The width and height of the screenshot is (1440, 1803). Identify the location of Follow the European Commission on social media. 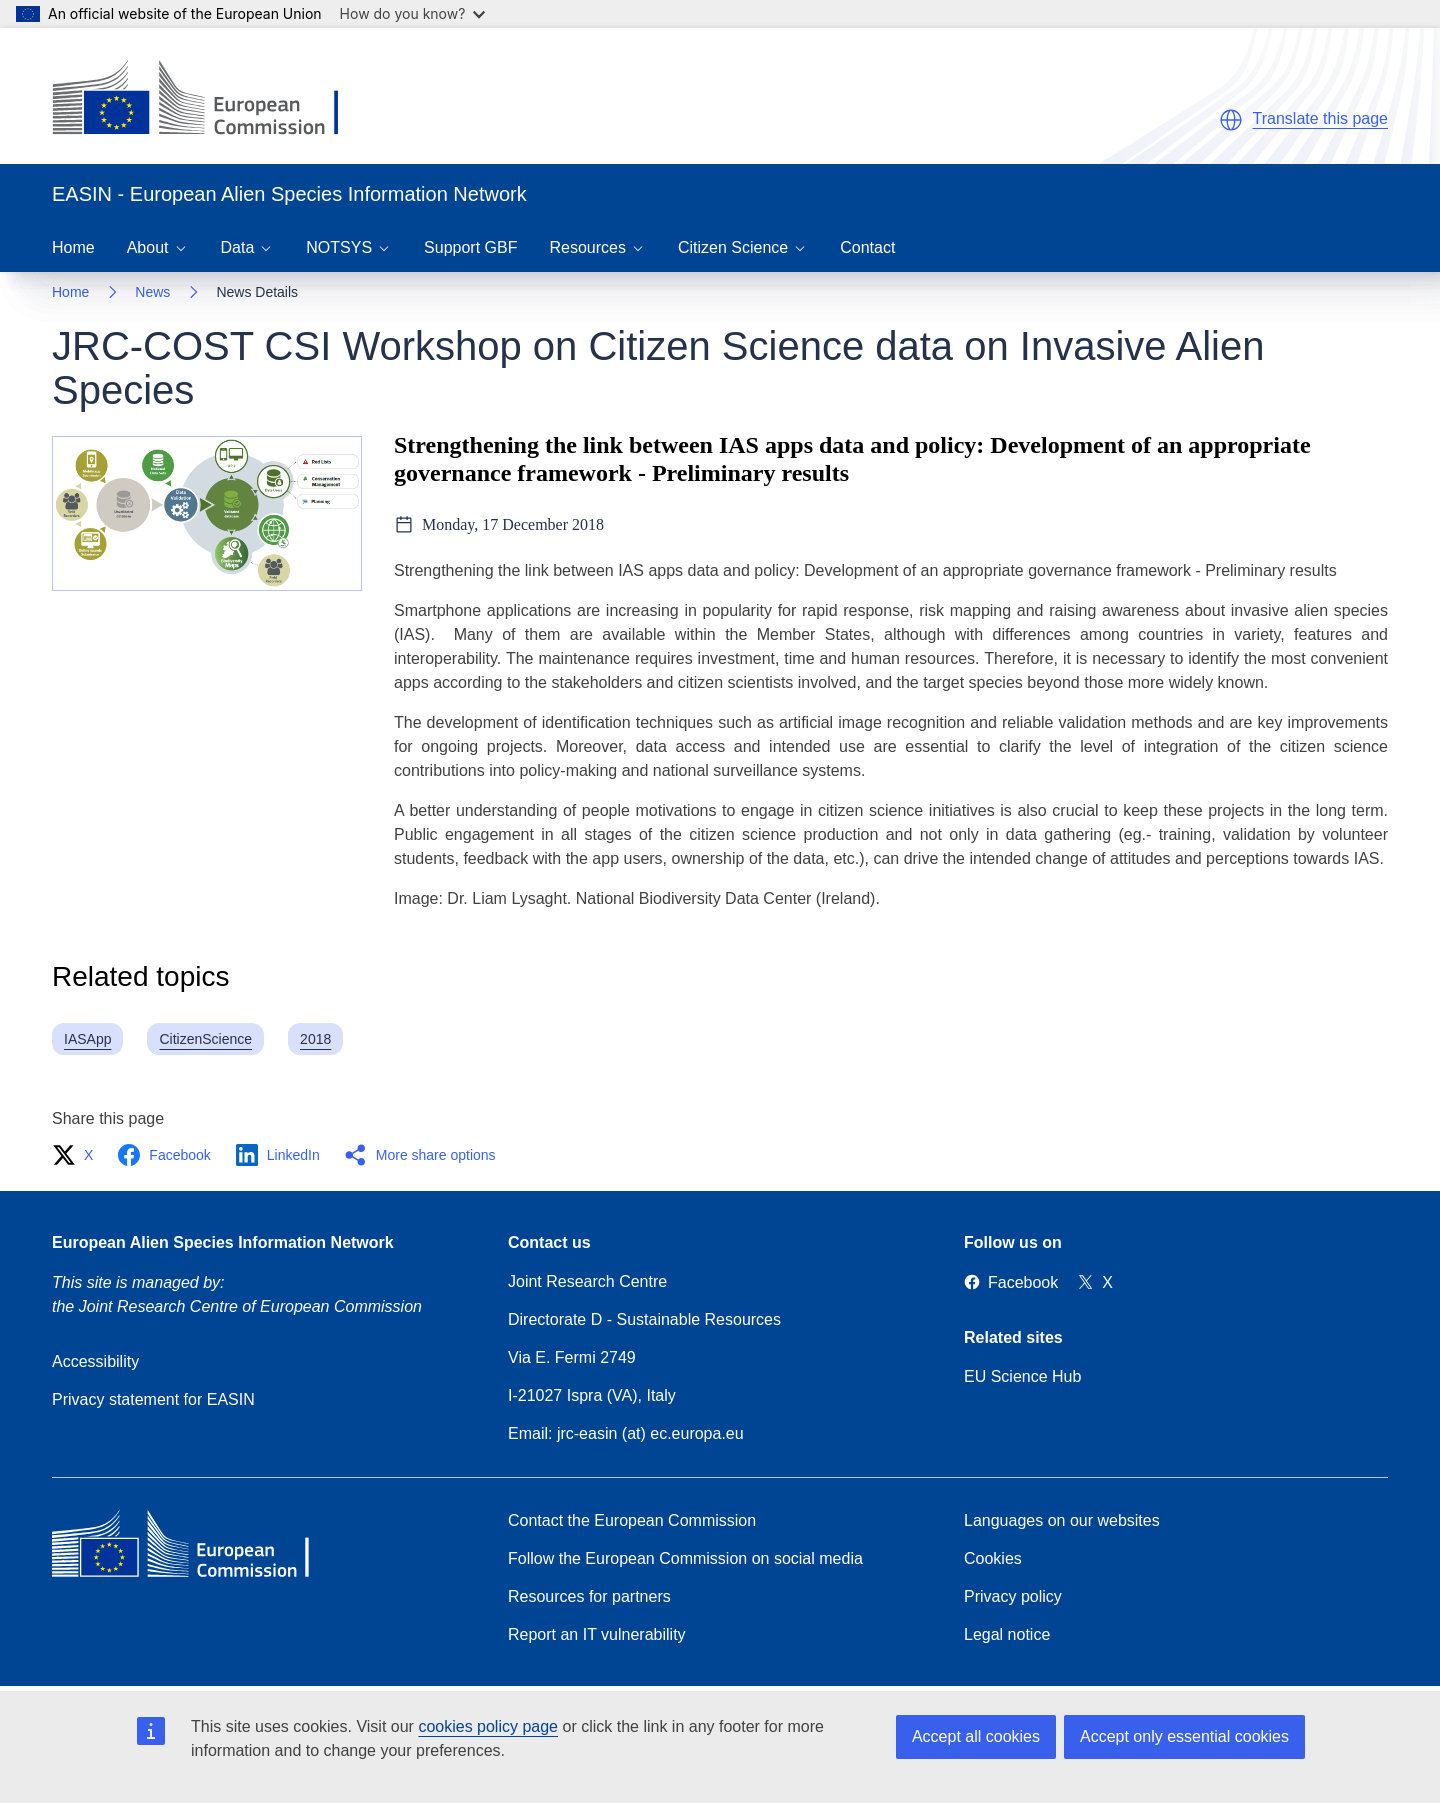
(685, 1558).